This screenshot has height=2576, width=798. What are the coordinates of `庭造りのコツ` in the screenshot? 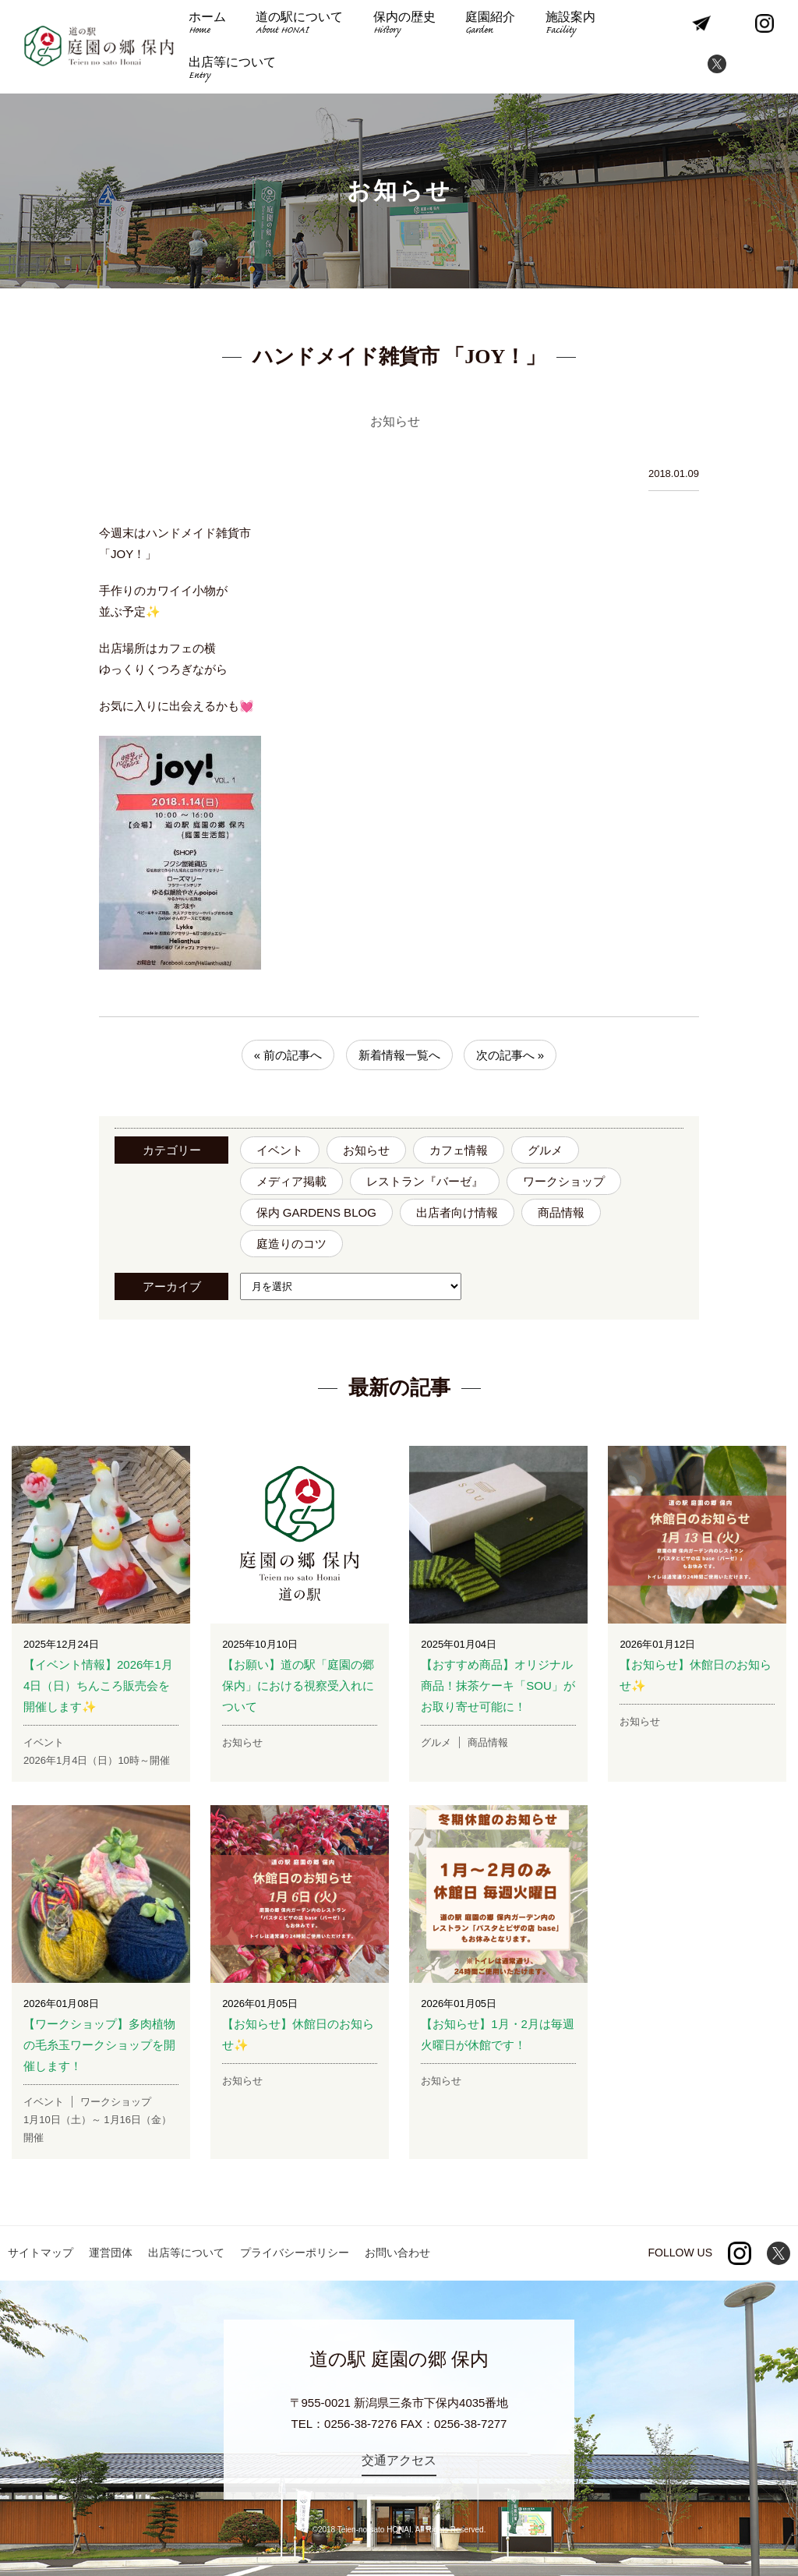 It's located at (291, 1243).